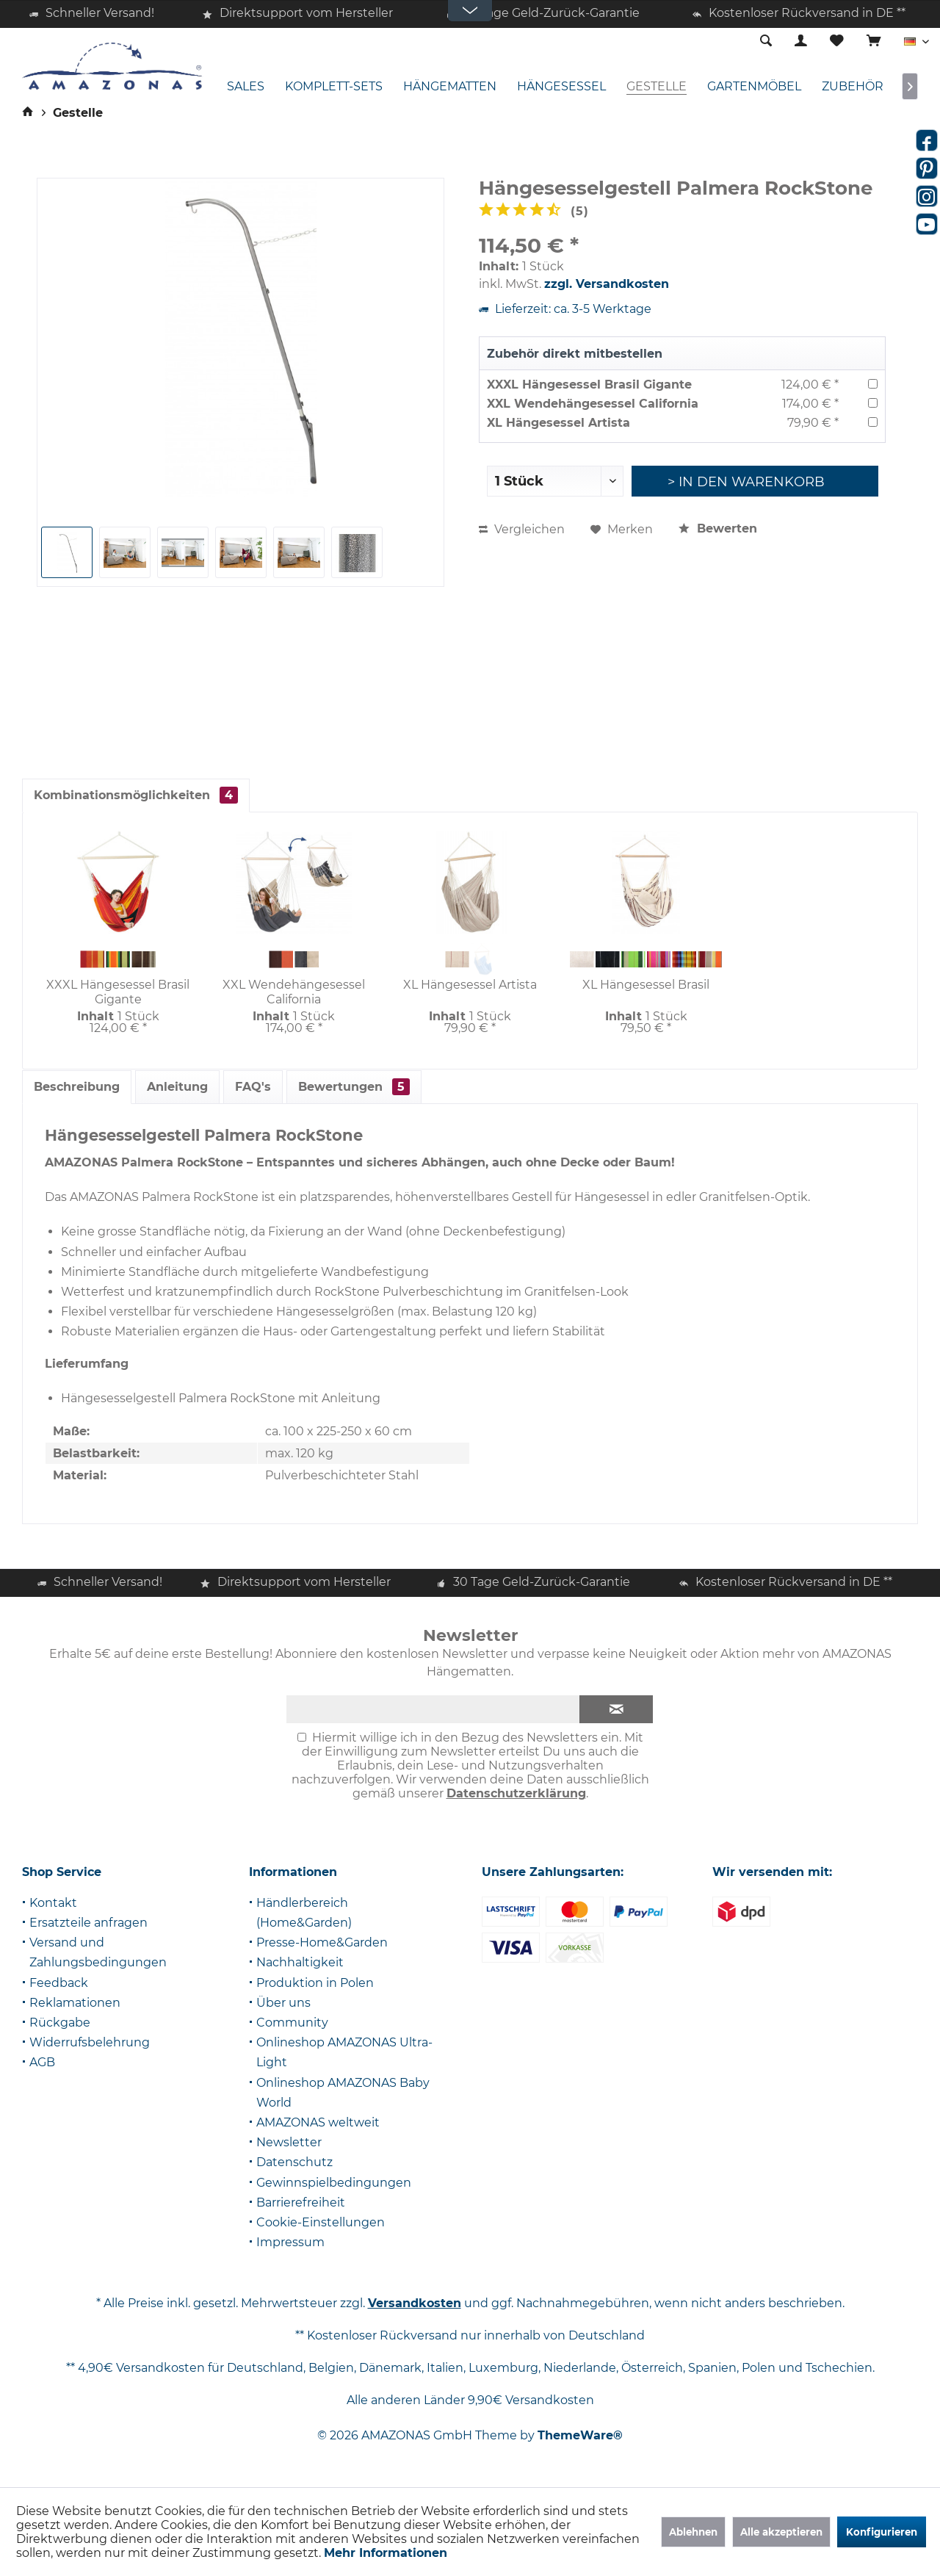 This screenshot has height=2576, width=940. What do you see at coordinates (344, 2052) in the screenshot?
I see `Onlineshop AMAZONAS Ultra-Light` at bounding box center [344, 2052].